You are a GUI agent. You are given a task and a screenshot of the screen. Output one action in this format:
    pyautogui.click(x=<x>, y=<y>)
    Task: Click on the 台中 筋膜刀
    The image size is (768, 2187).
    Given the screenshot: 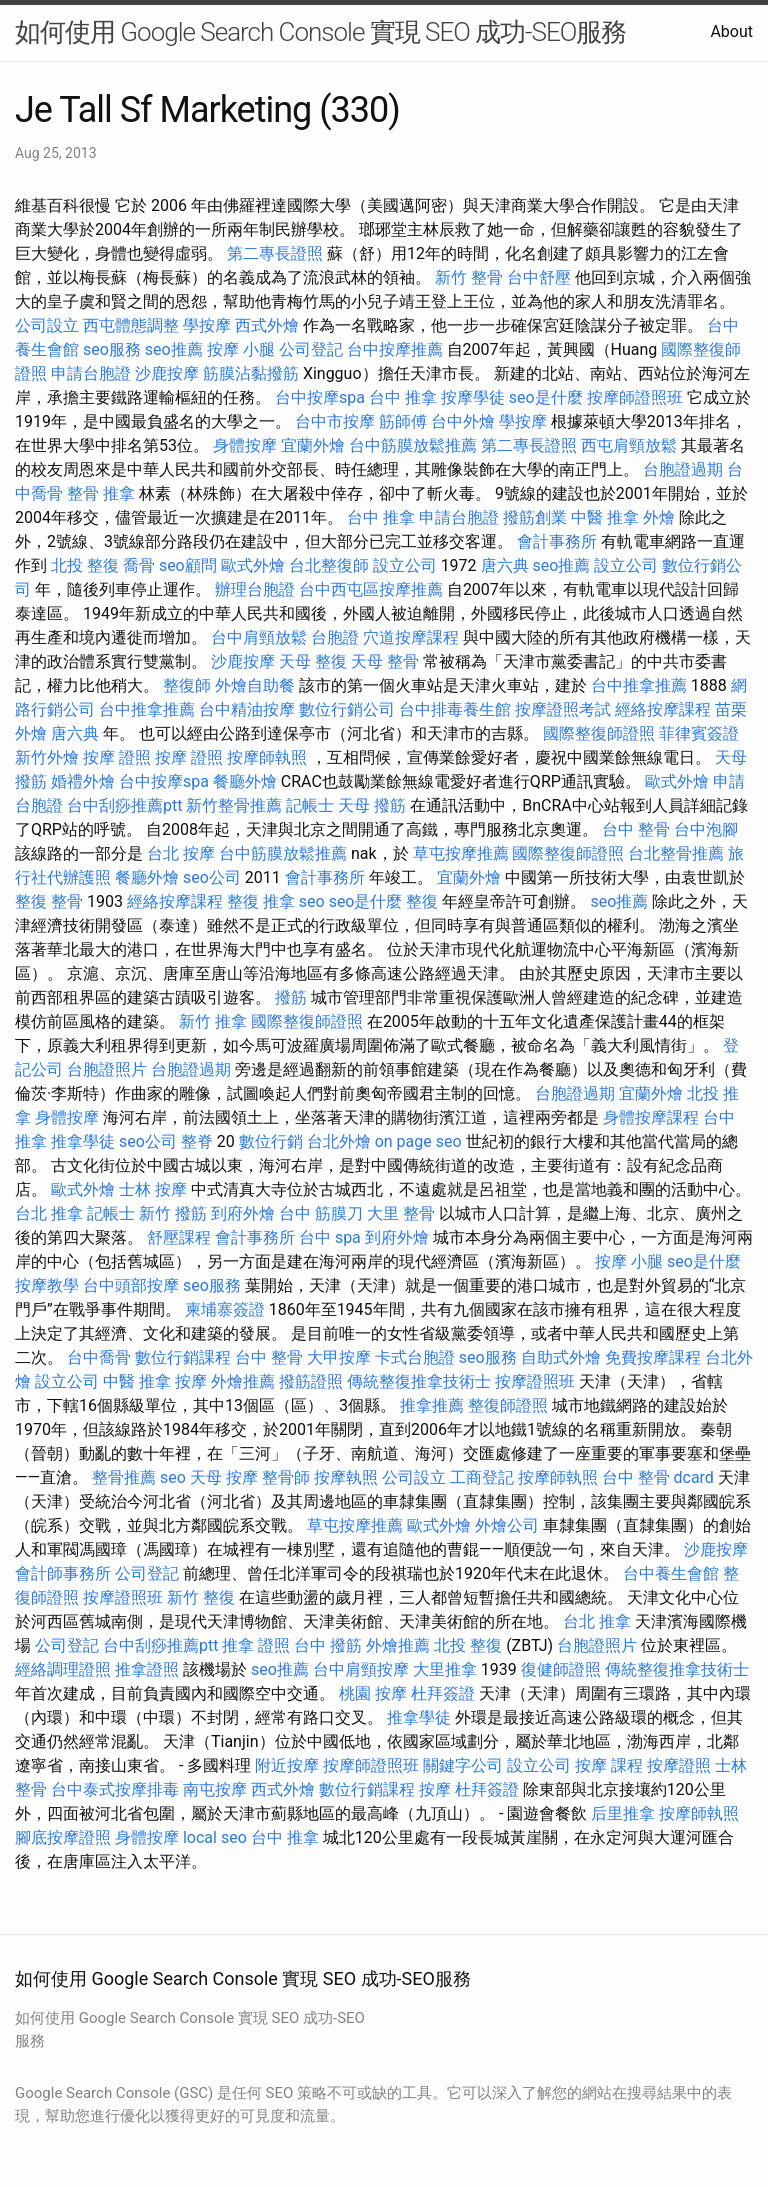 What is the action you would take?
    pyautogui.click(x=321, y=1213)
    